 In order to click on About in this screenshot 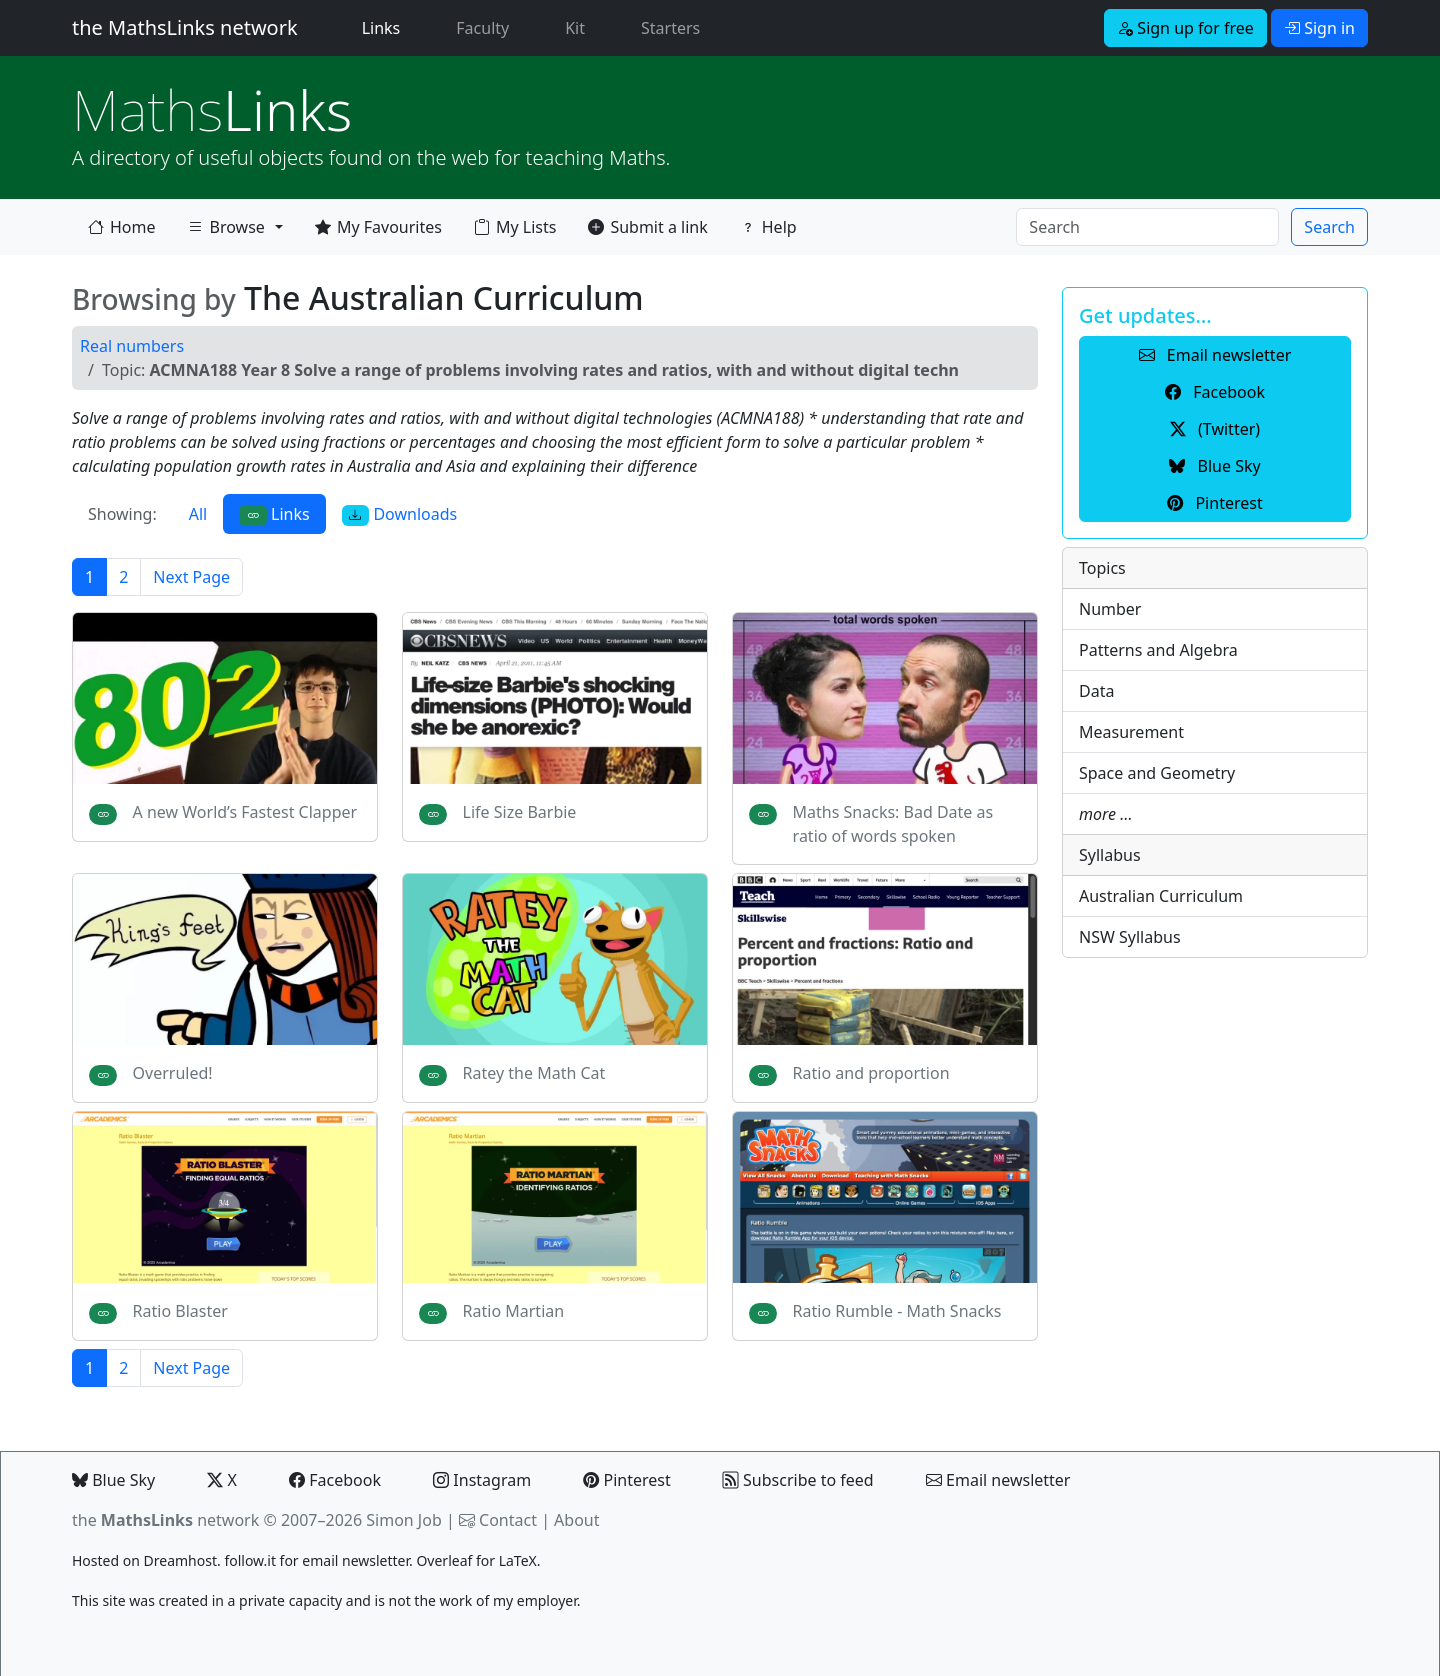, I will do `click(576, 1520)`.